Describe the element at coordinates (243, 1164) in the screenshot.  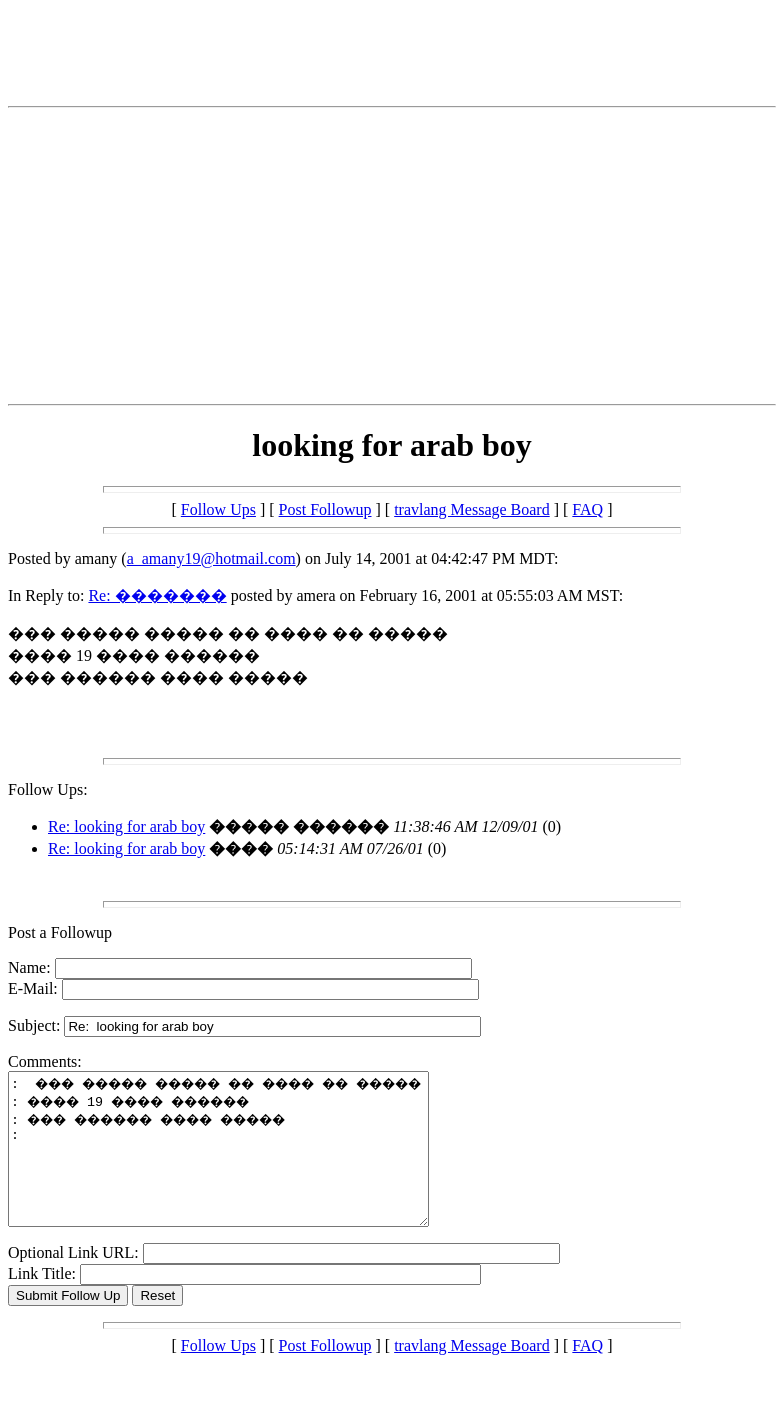
I see `: ��� ����� ����� �� ���� �� ����� : ���� 19 ���� ������ : ��� ������ ���� ����� :` at that location.